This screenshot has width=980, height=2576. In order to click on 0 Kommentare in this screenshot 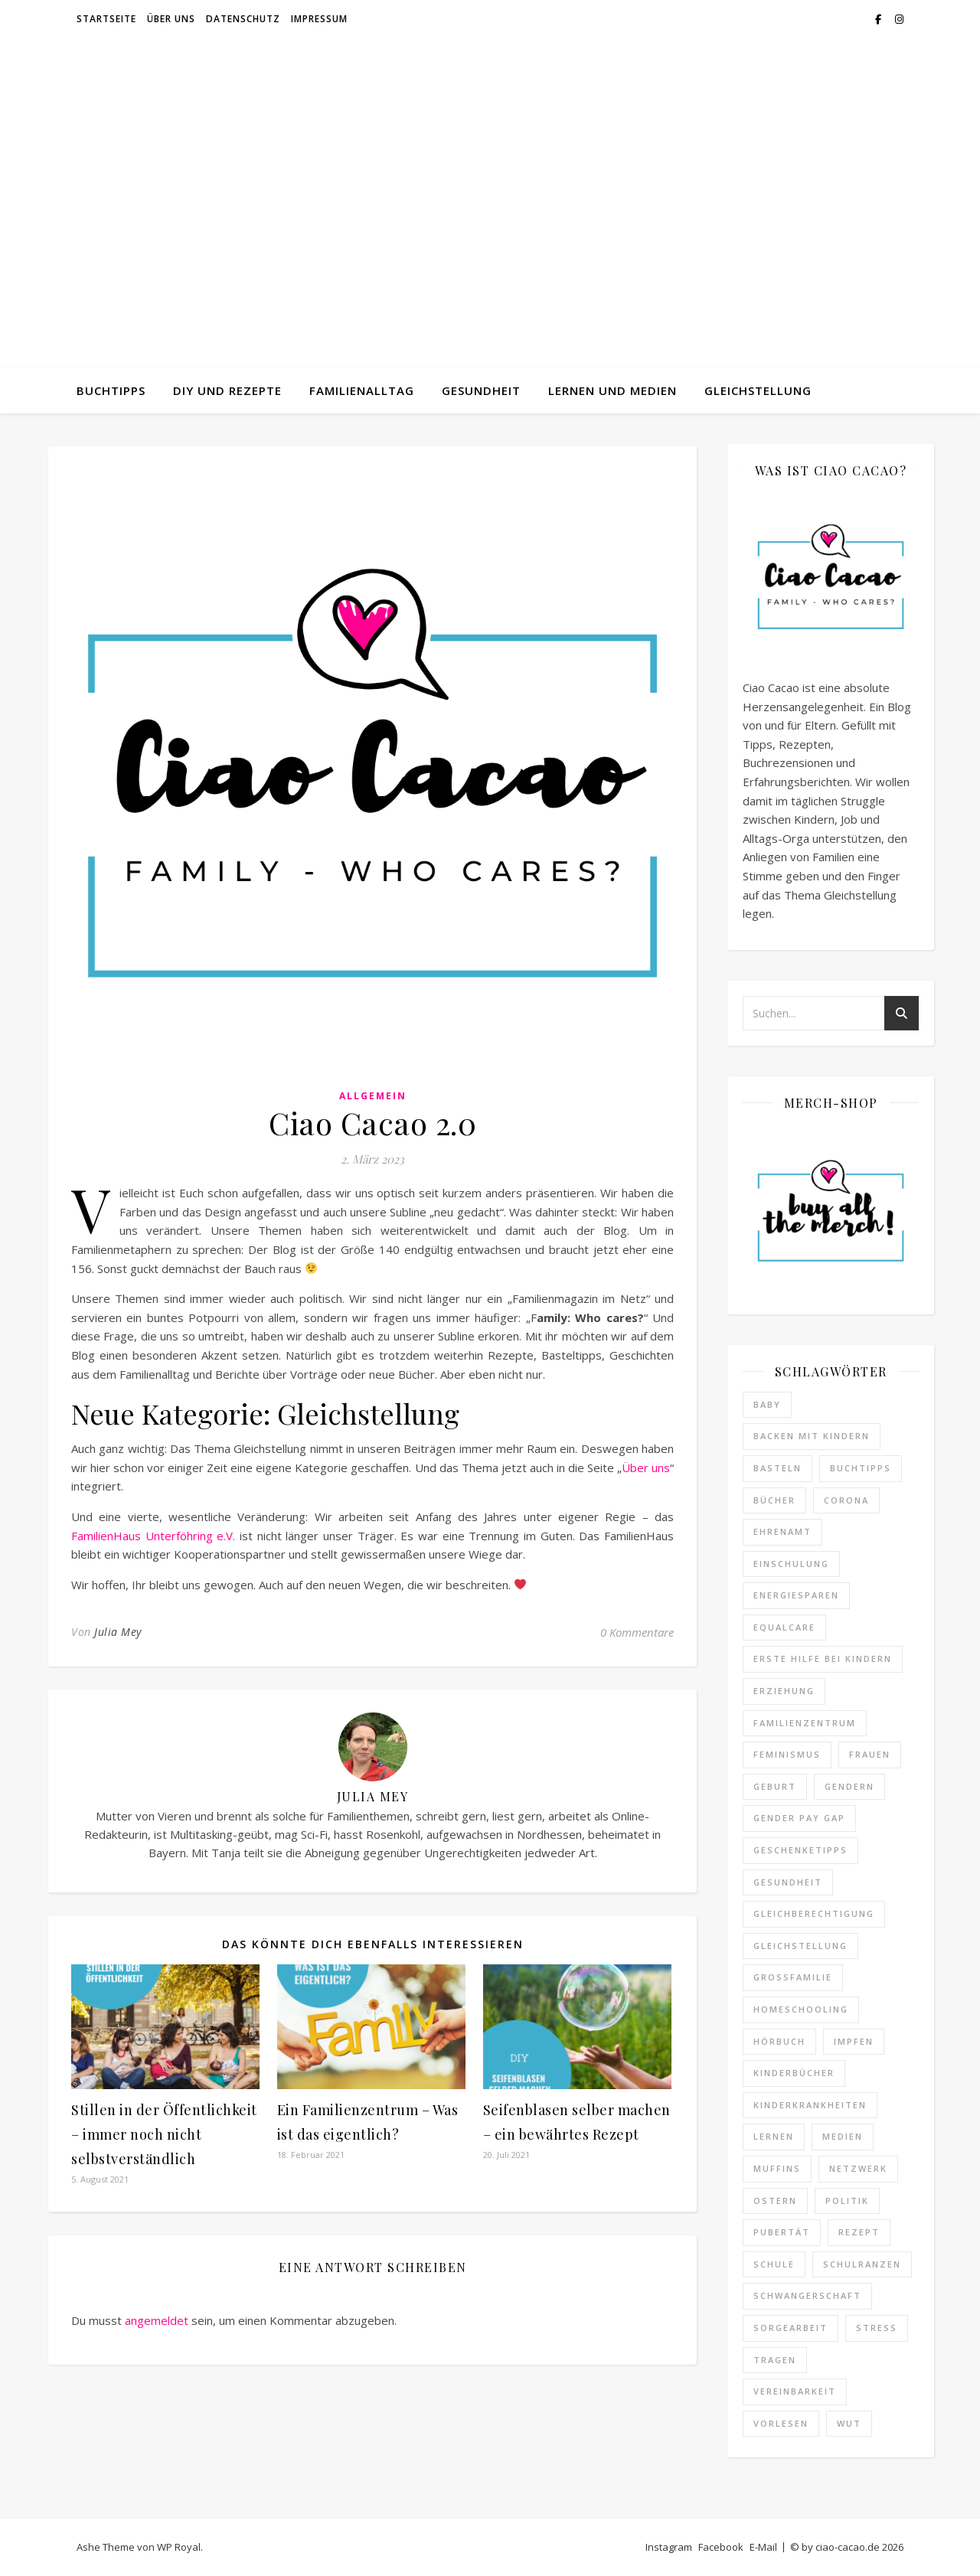, I will do `click(637, 1632)`.